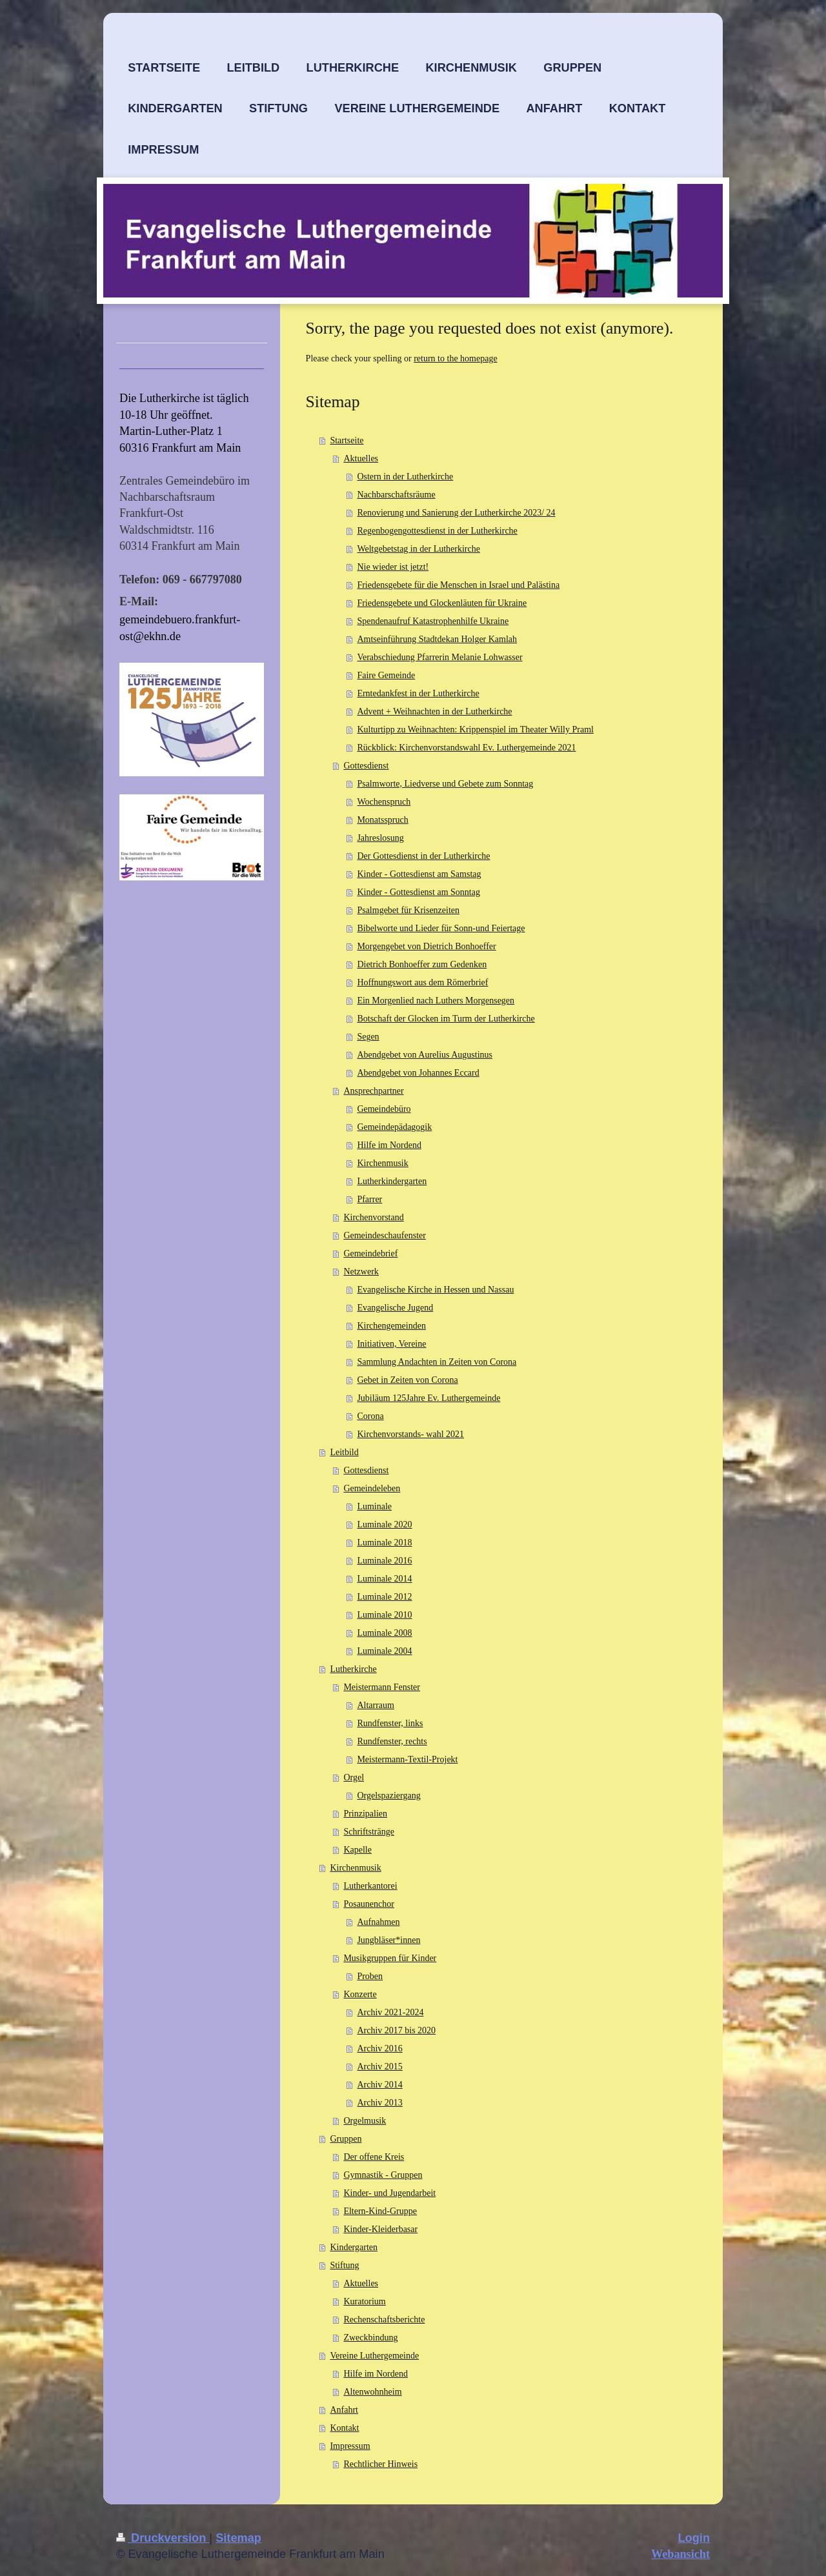  I want to click on Jungbläser*innen, so click(388, 1940).